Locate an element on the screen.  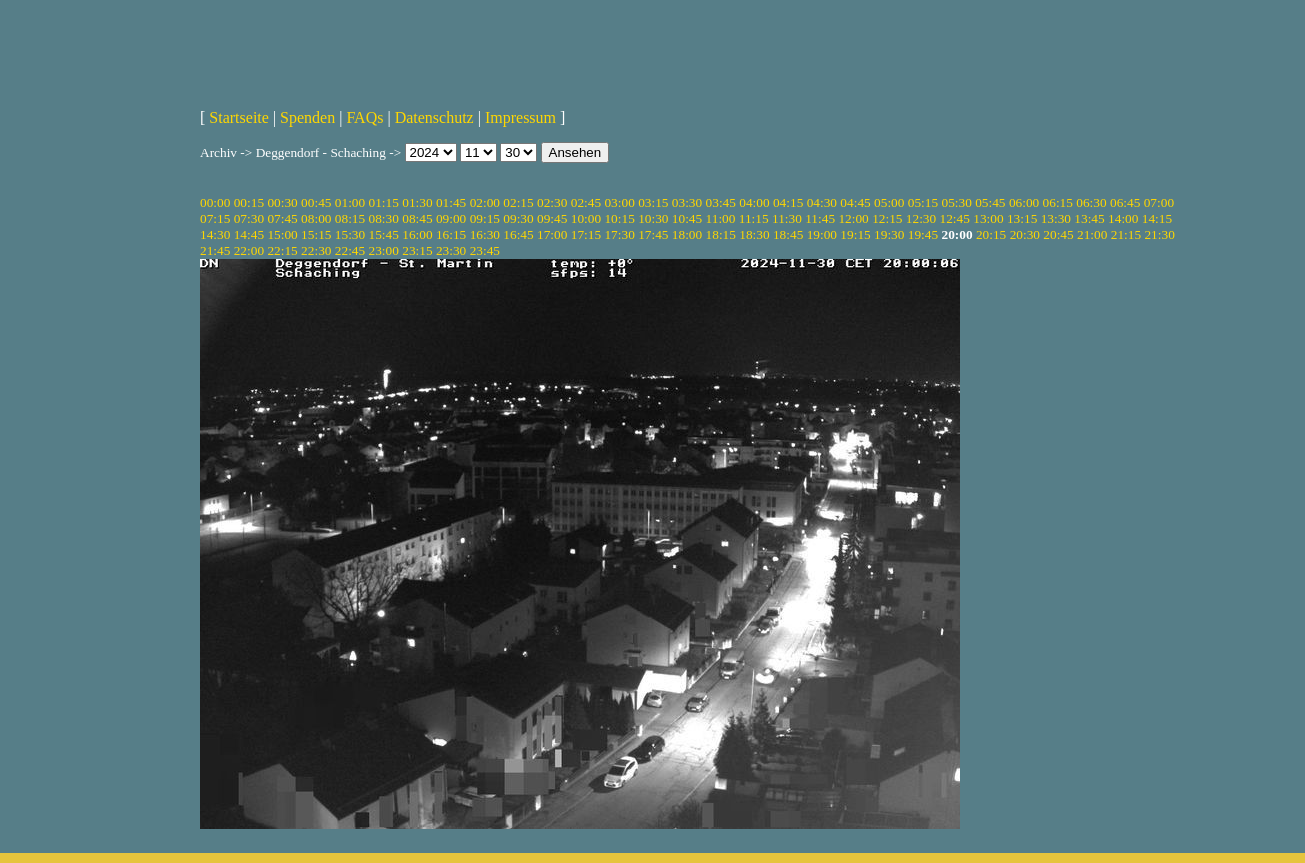
02:15 is located at coordinates (518, 202).